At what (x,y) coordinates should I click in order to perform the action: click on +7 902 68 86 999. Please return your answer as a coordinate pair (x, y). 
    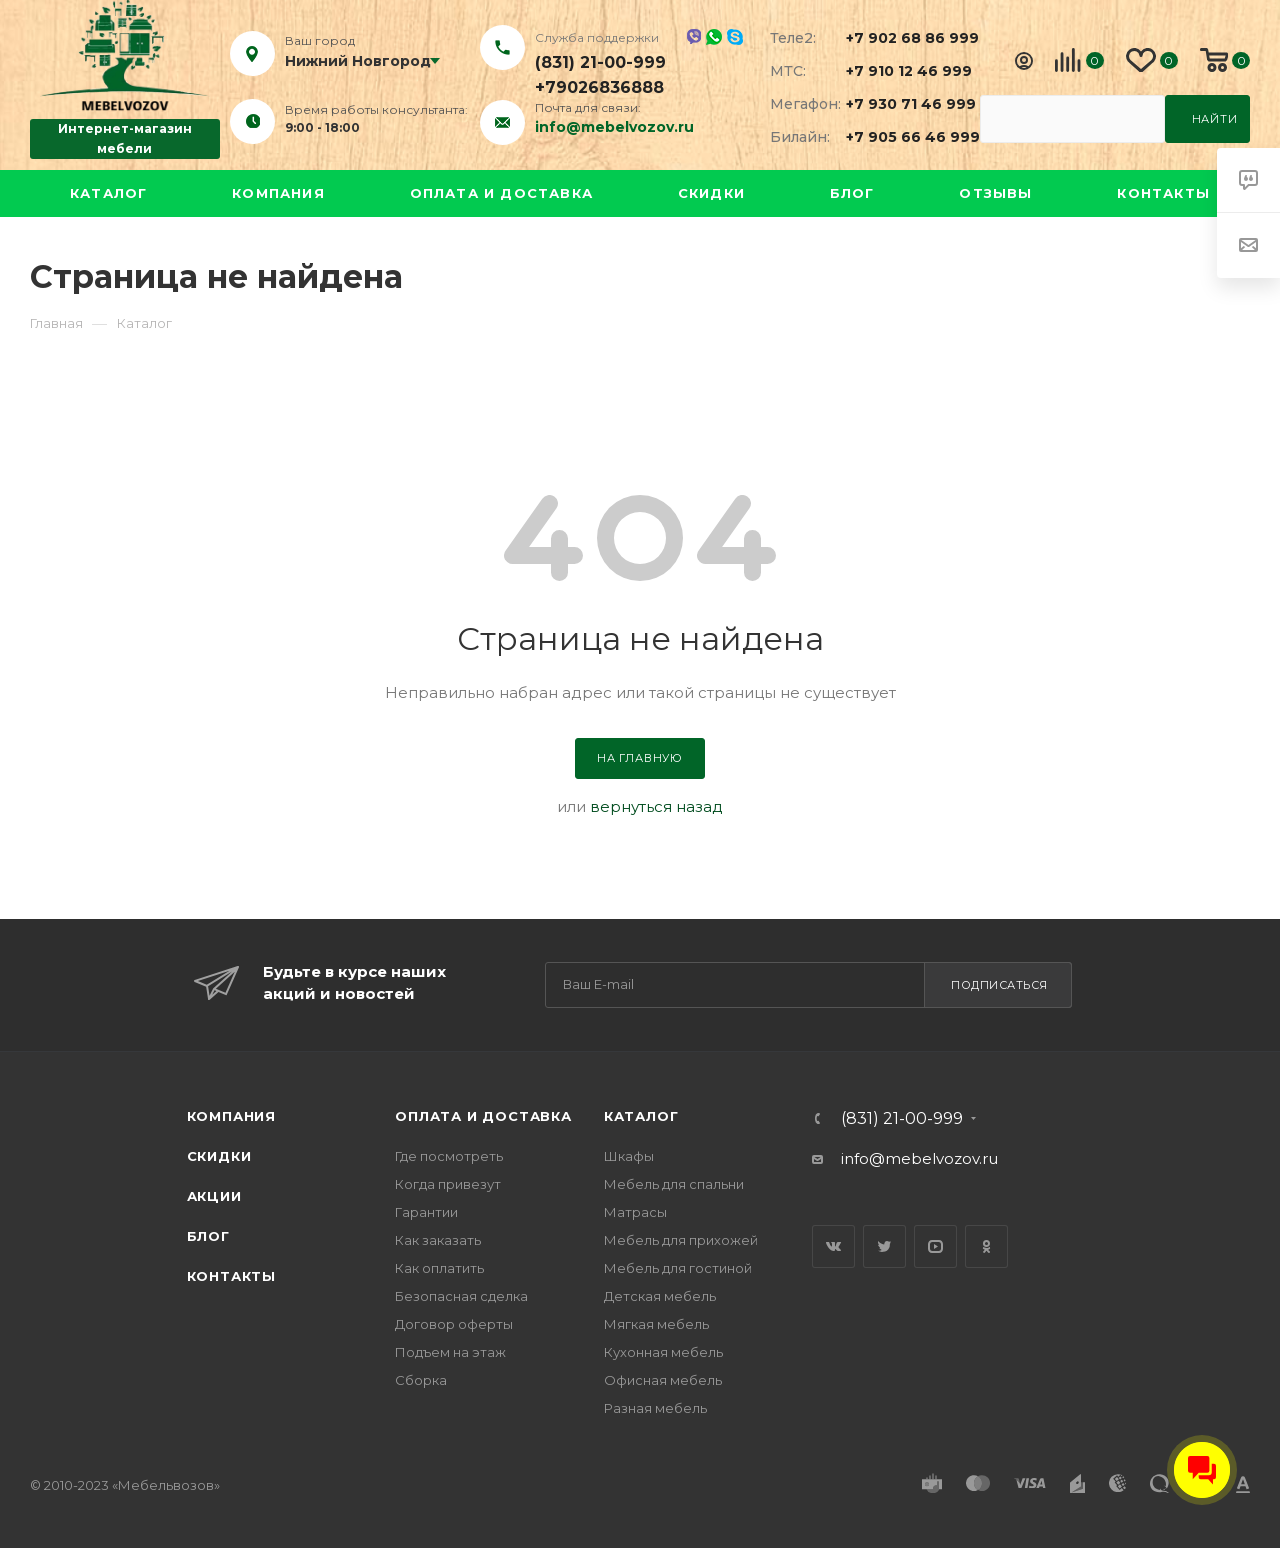
    Looking at the image, I should click on (901, 38).